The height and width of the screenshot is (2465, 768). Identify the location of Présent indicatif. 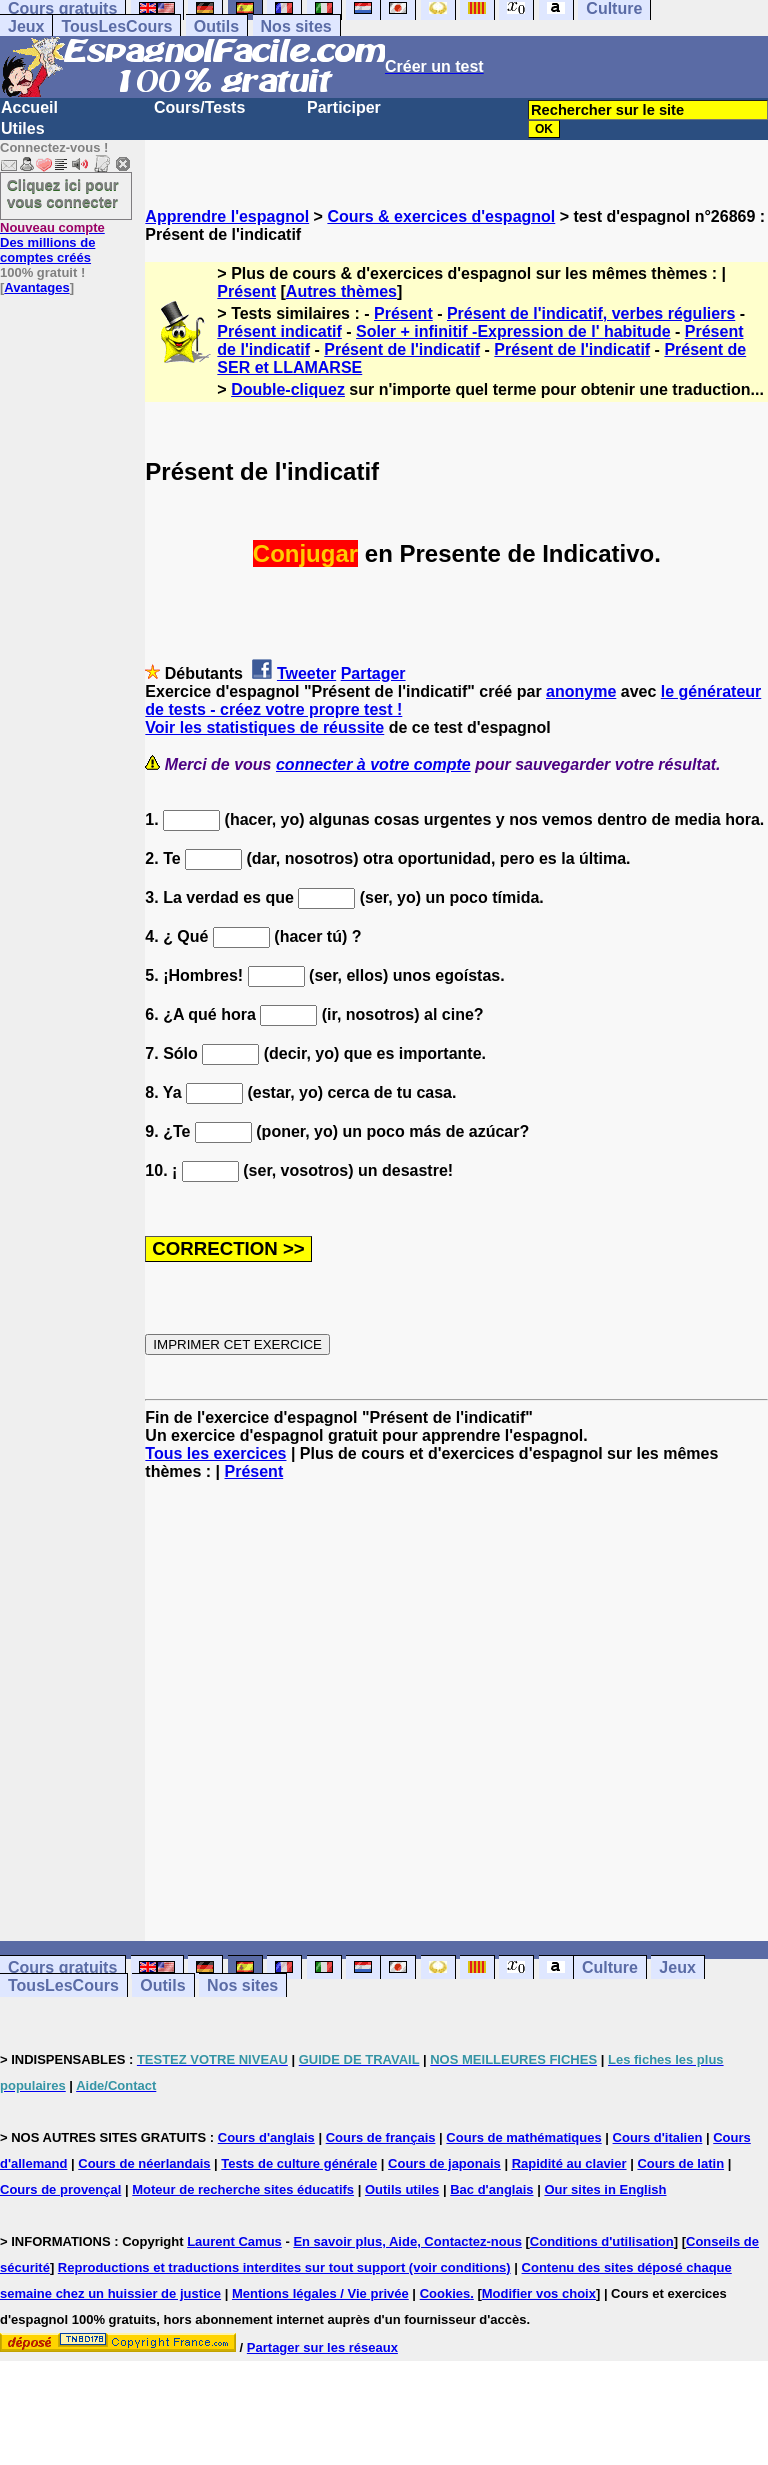
(279, 331).